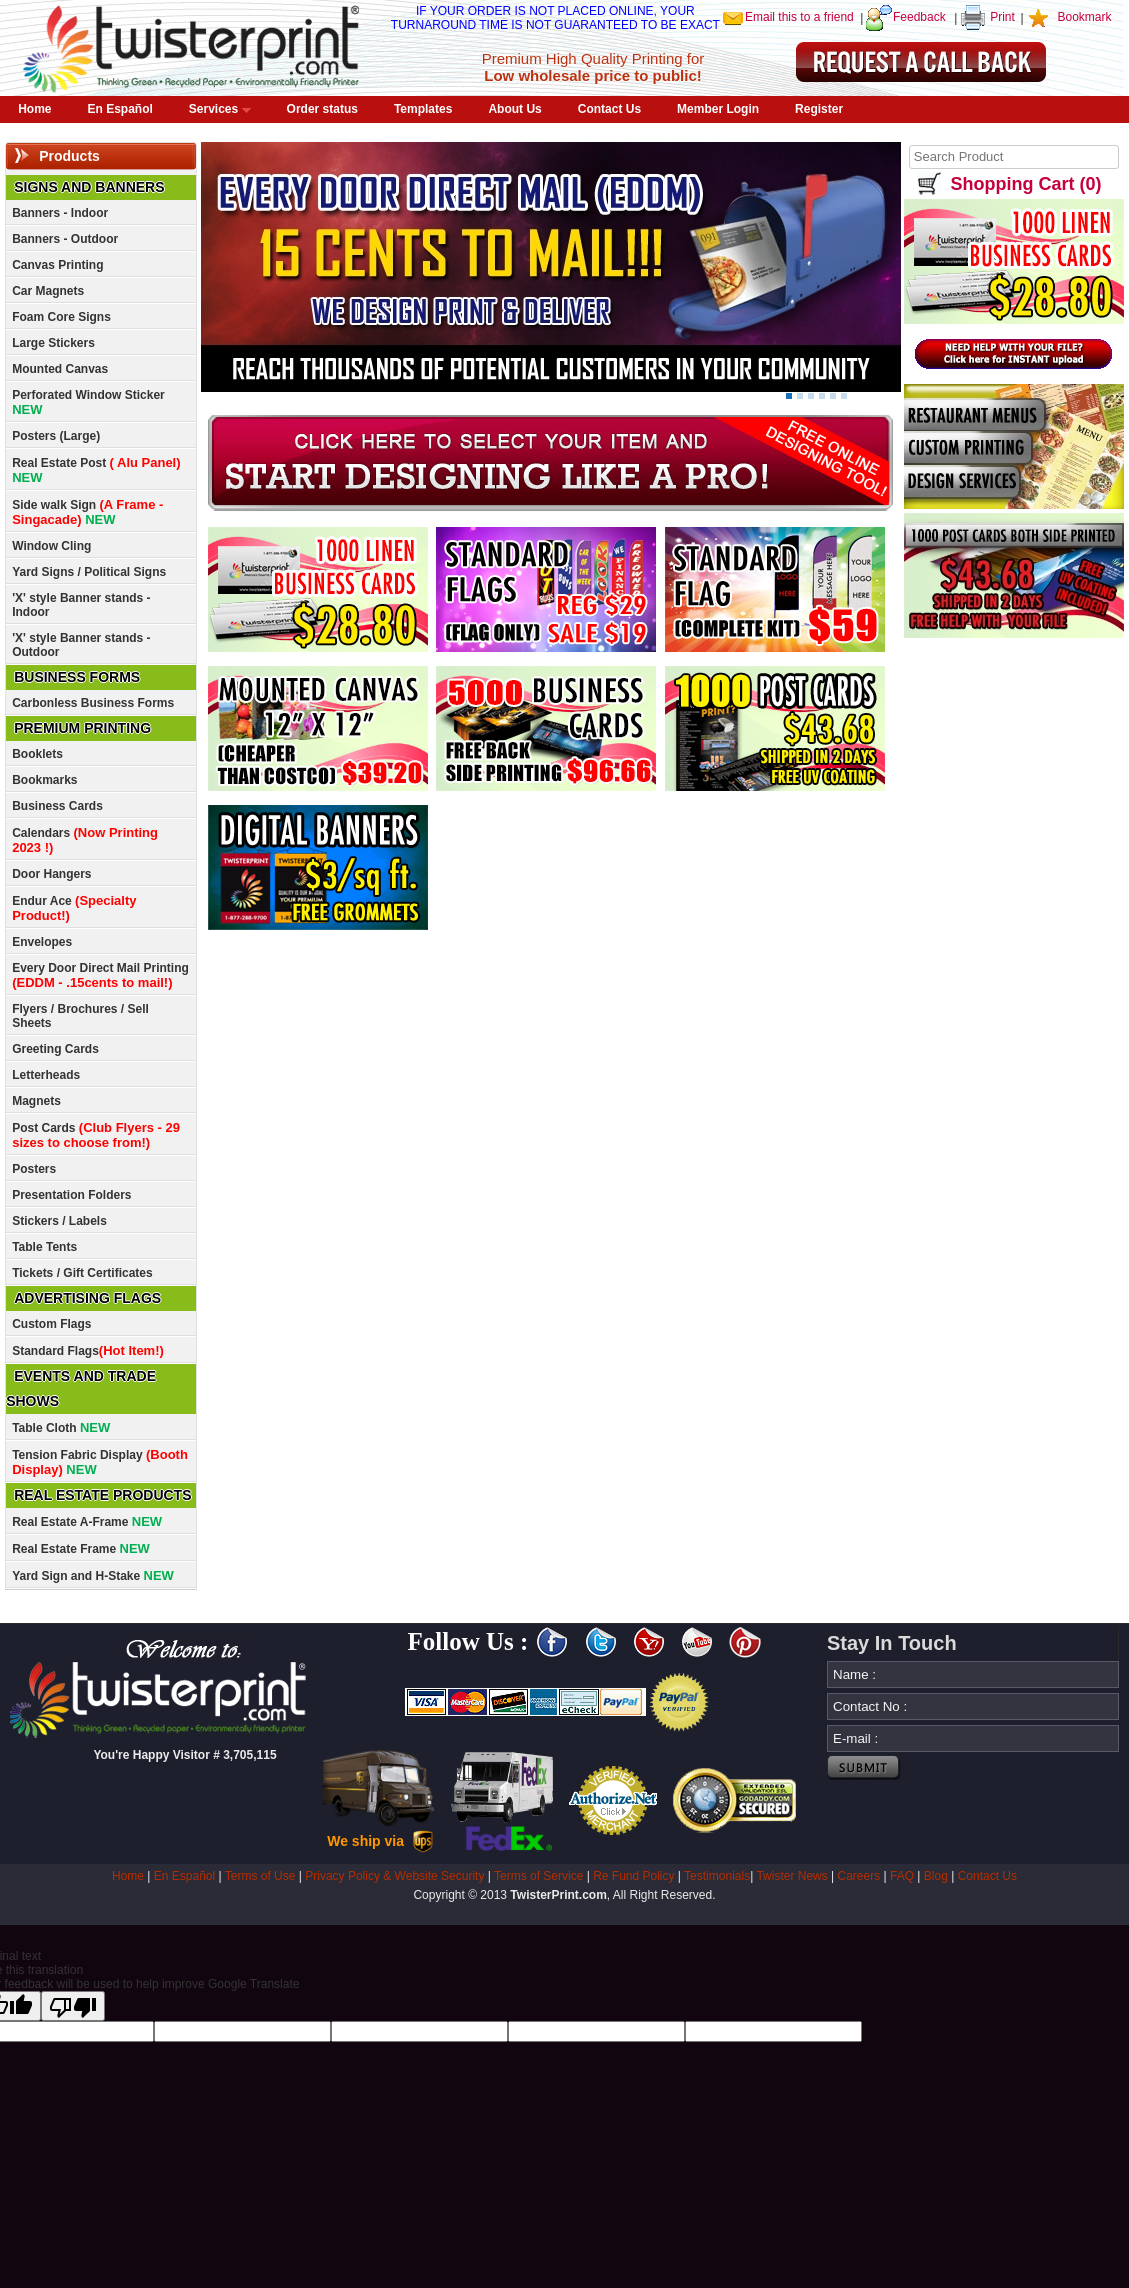 The width and height of the screenshot is (1129, 2288). I want to click on Magnets, so click(36, 1101).